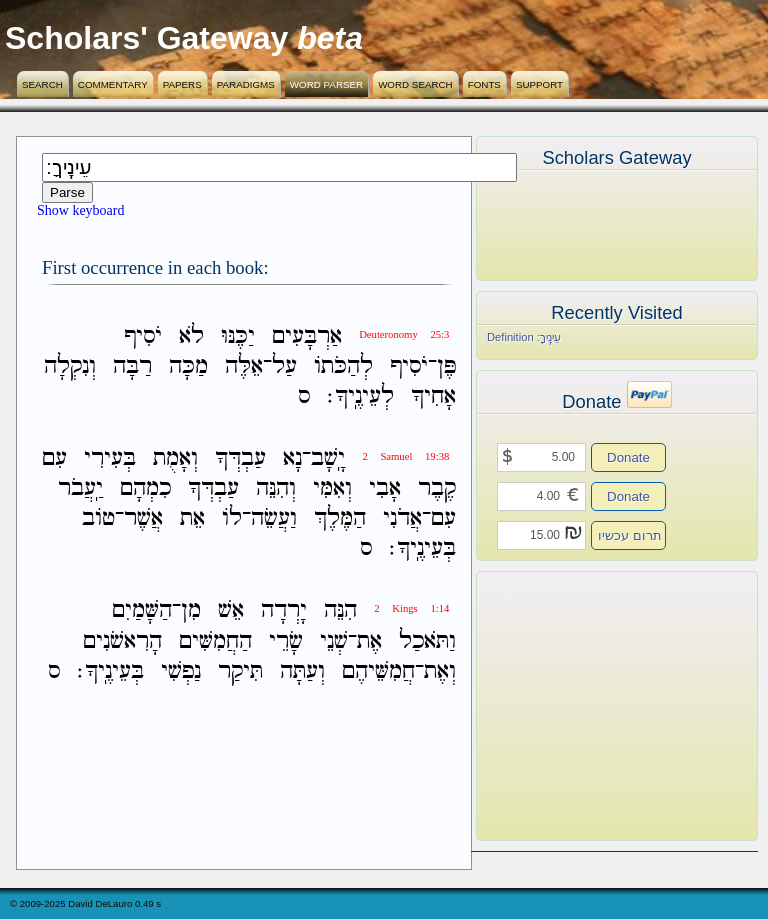 This screenshot has height=919, width=768. What do you see at coordinates (113, 84) in the screenshot?
I see `Commentary` at bounding box center [113, 84].